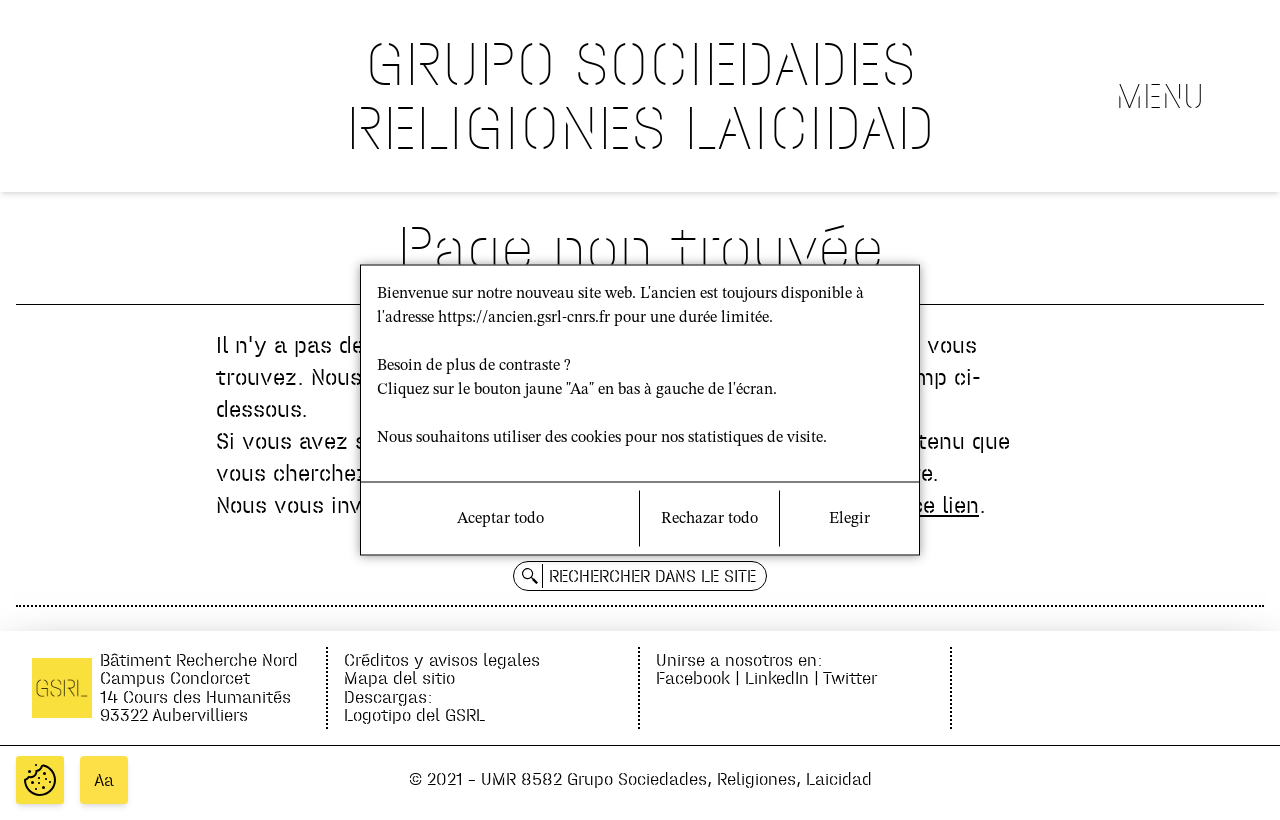  I want to click on Rechercher dans le site, so click(652, 576).